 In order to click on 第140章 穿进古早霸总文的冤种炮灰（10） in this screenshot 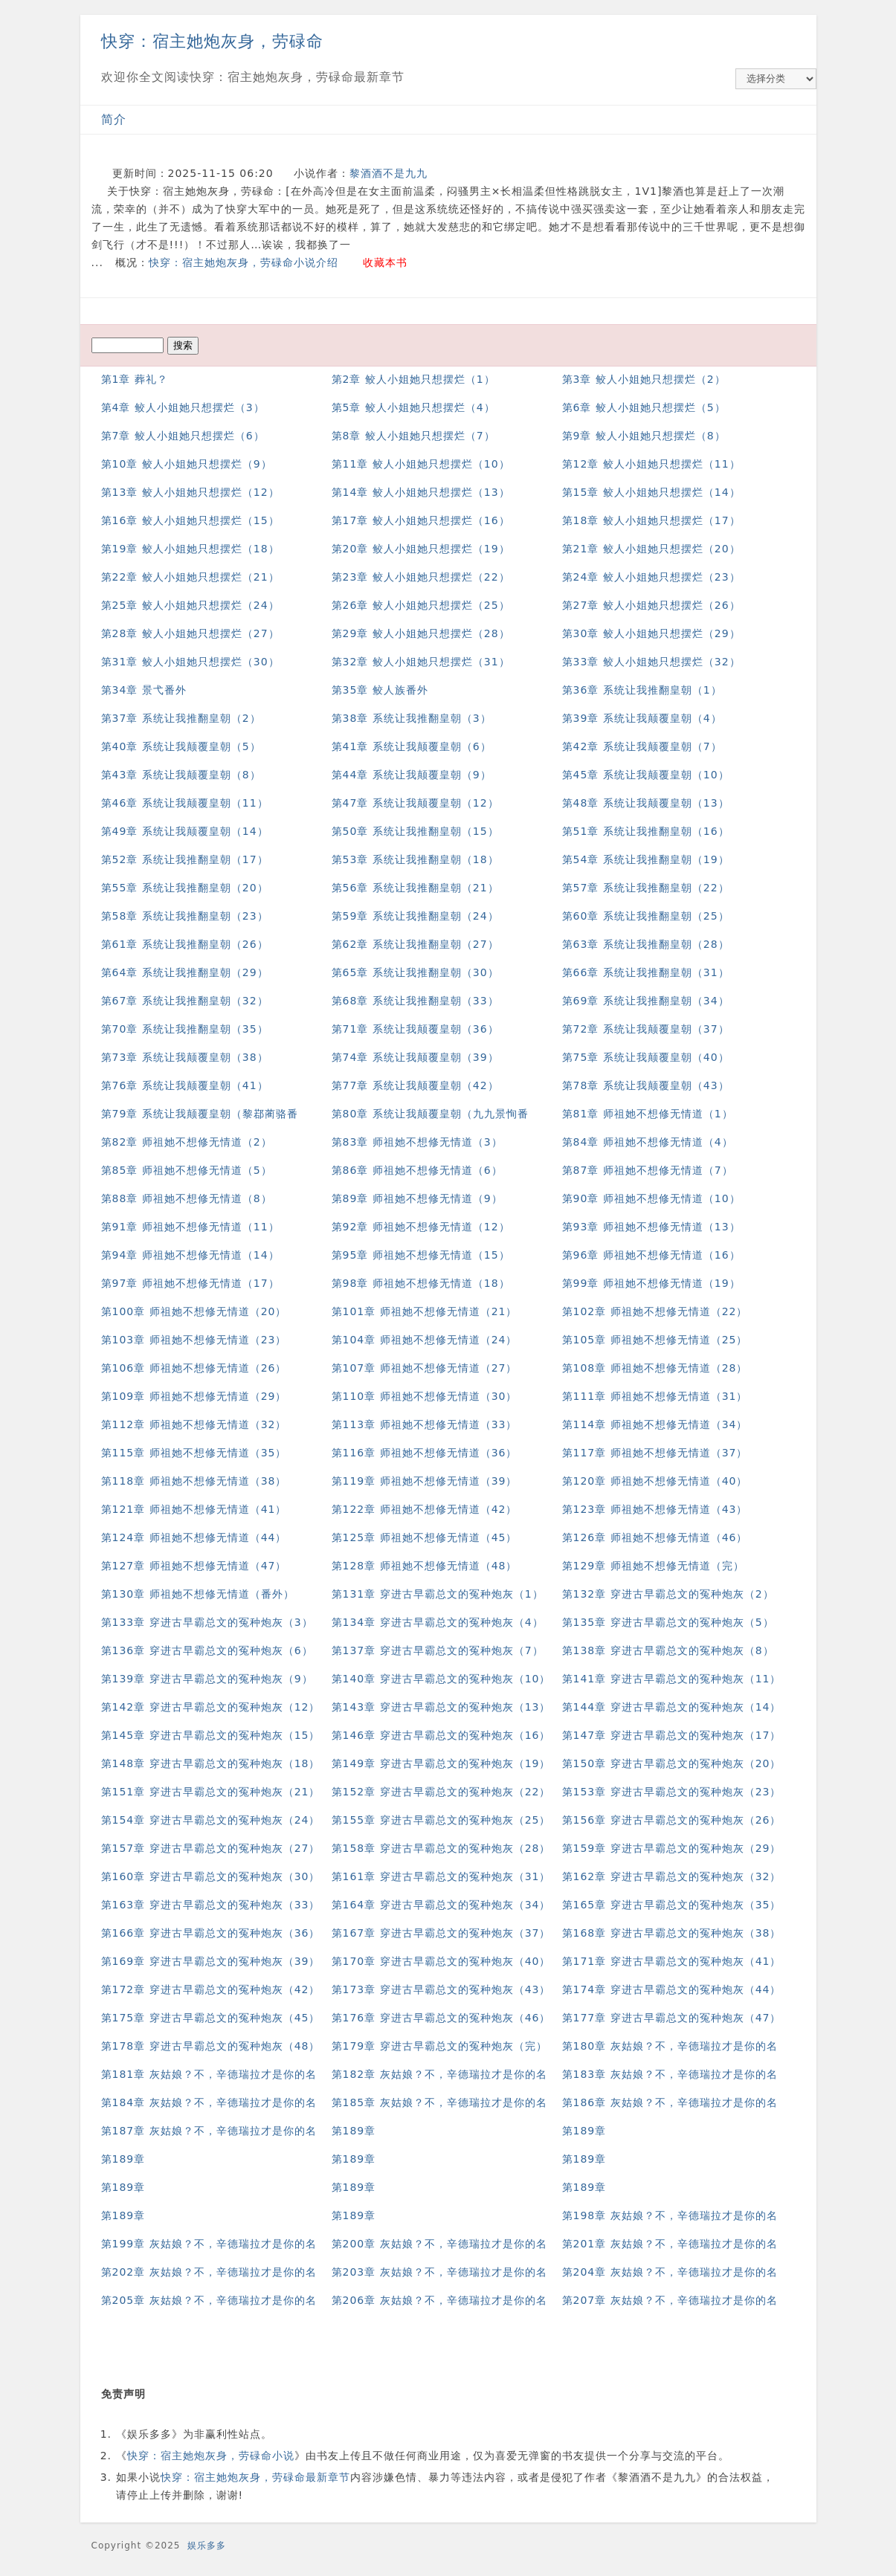, I will do `click(441, 1679)`.